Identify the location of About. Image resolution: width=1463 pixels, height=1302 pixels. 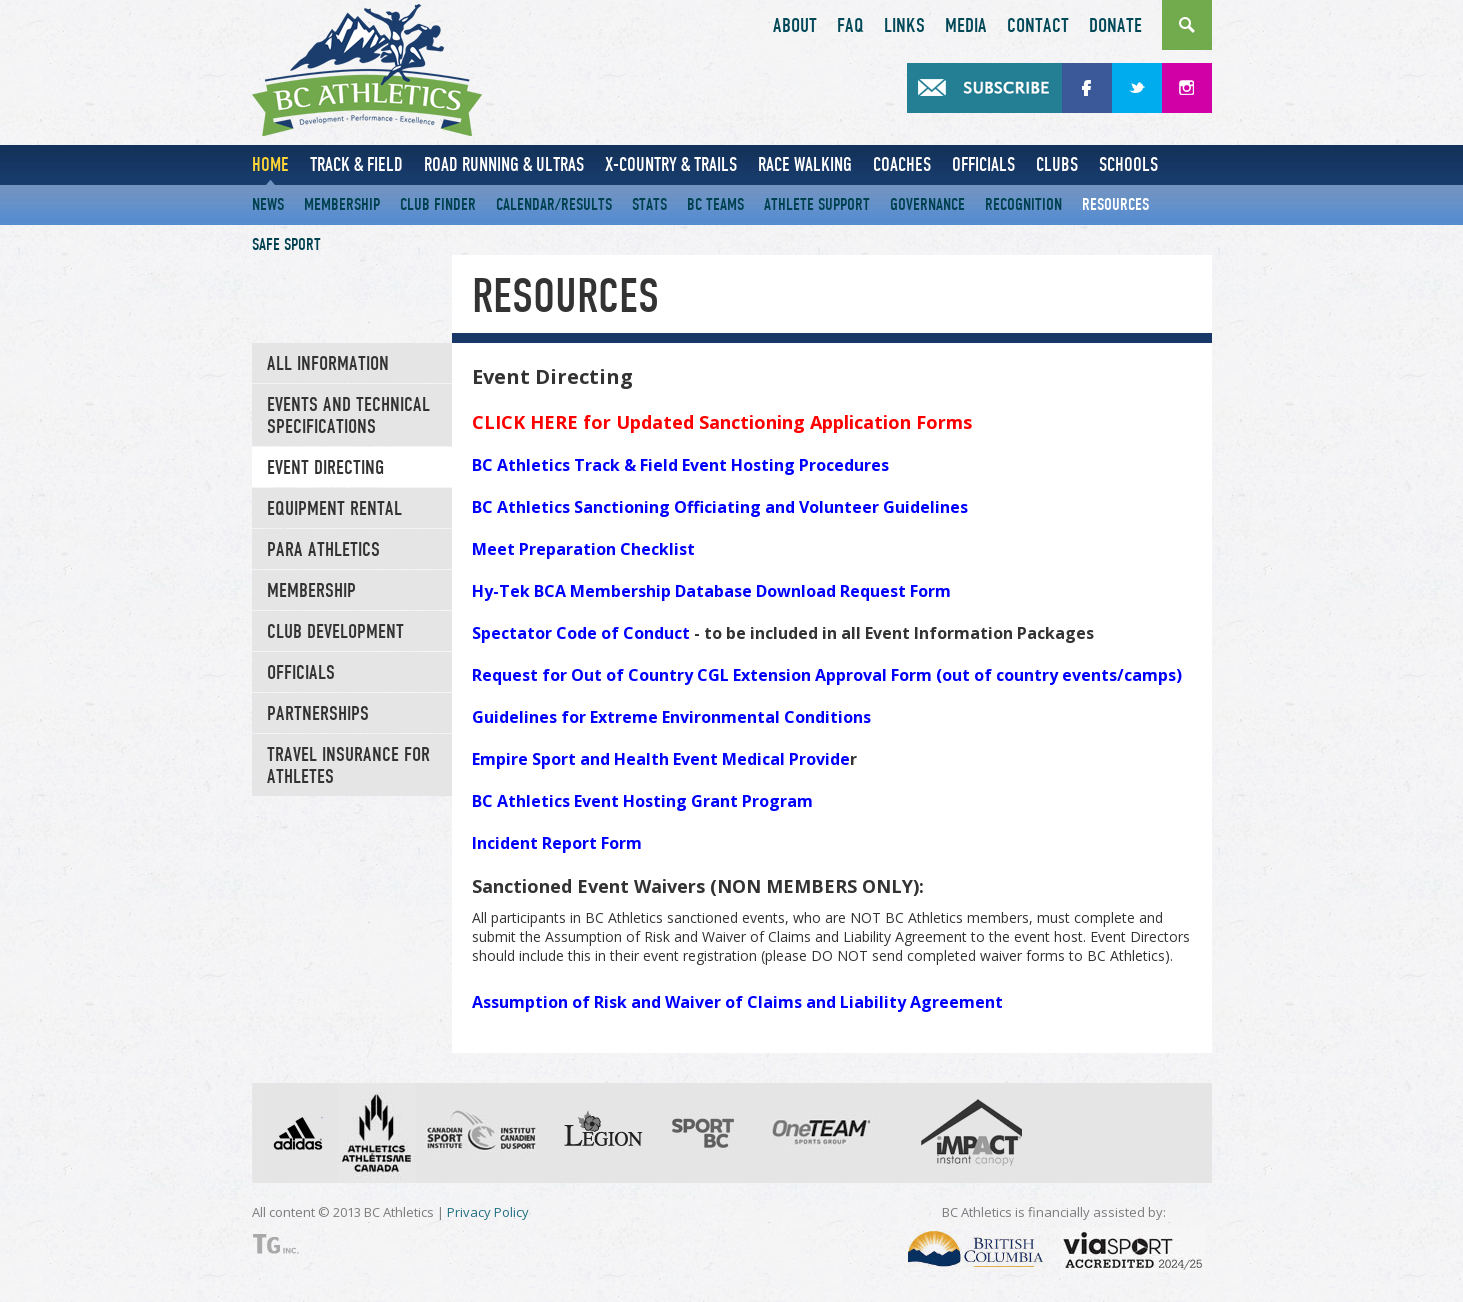
(795, 26).